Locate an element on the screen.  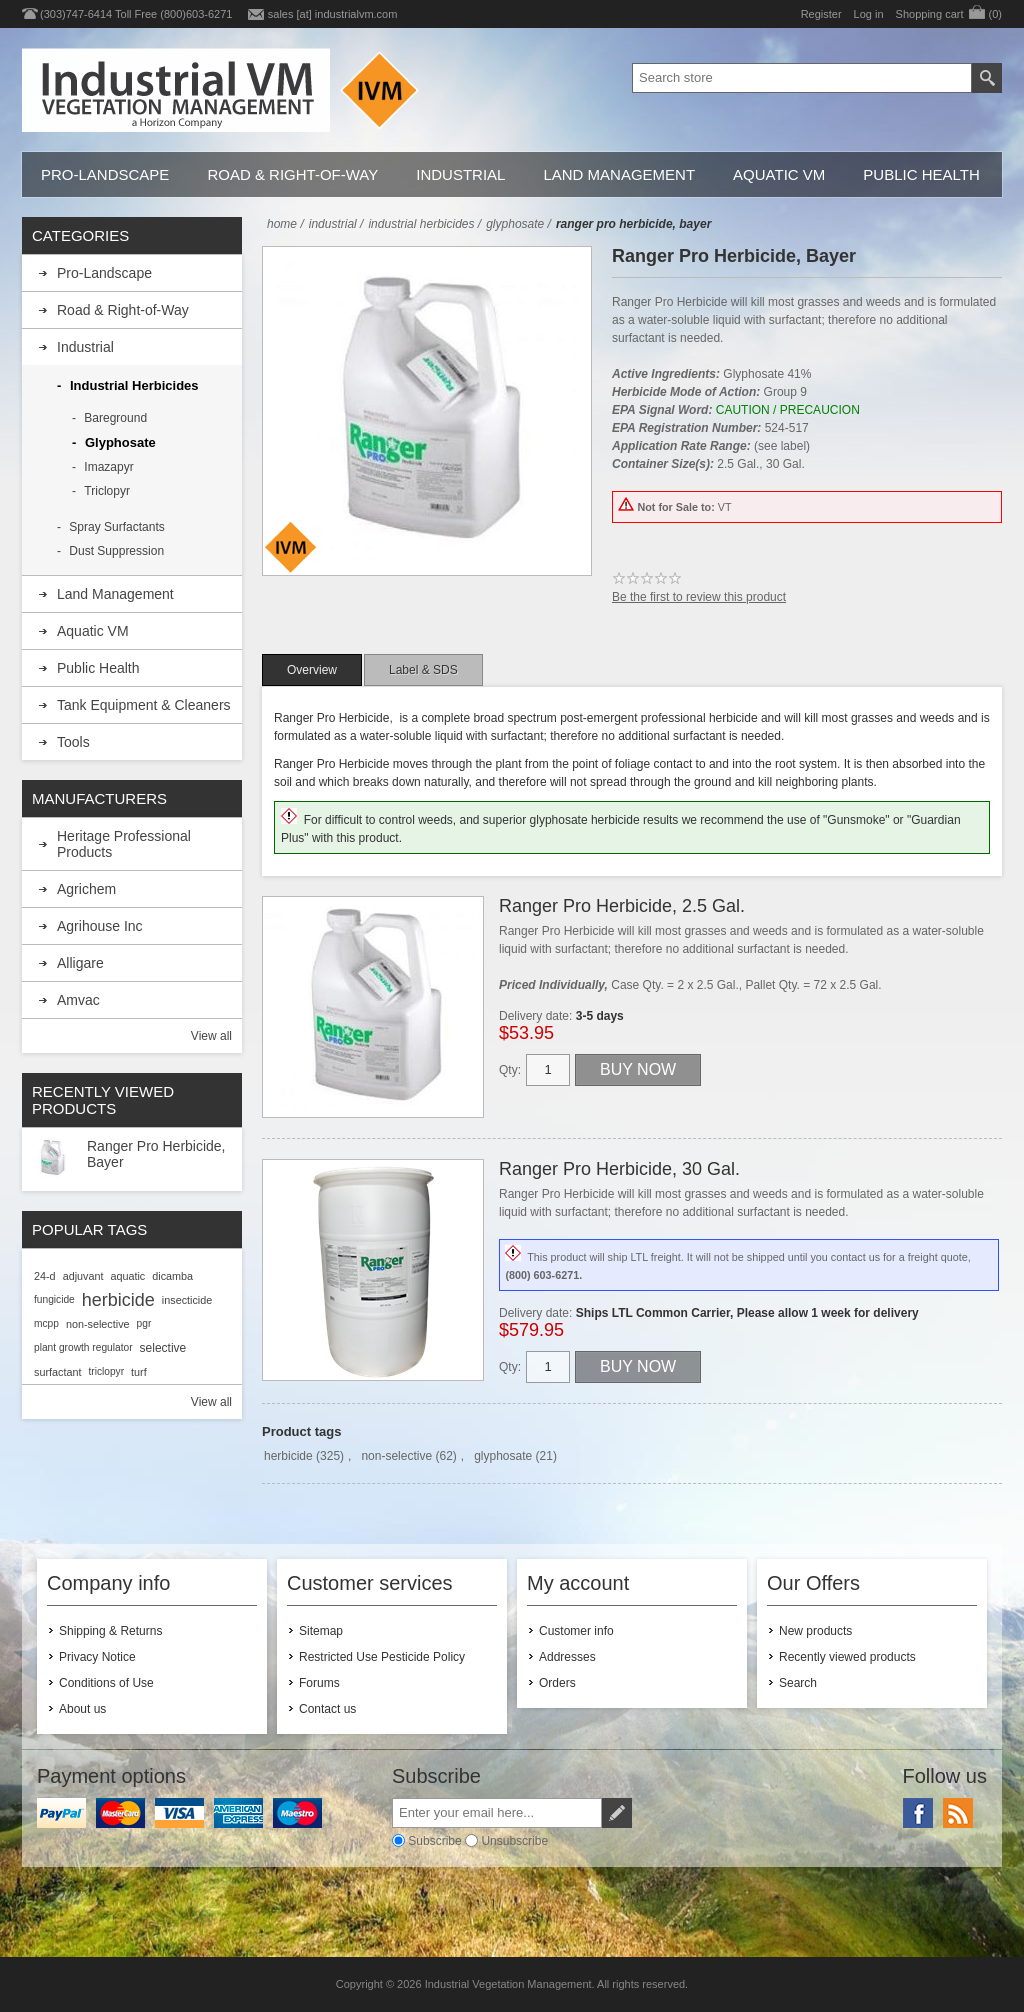
Forums is located at coordinates (319, 1683).